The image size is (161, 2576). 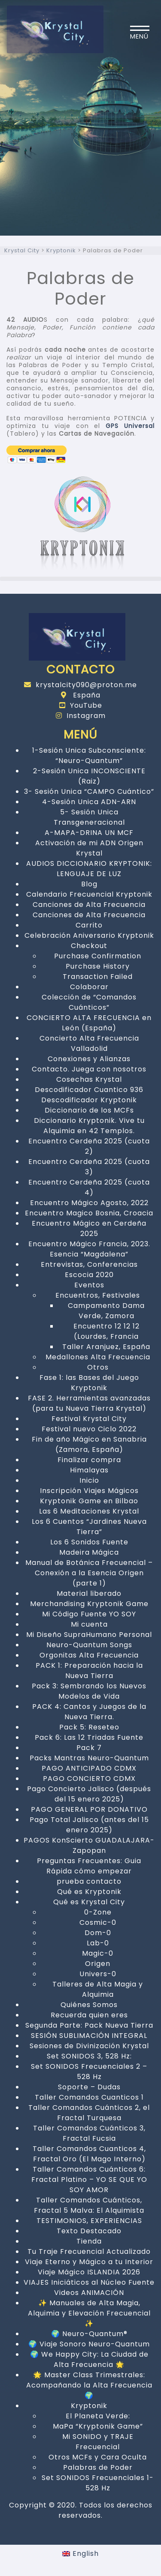 What do you see at coordinates (89, 2071) in the screenshot?
I see `Set SONIDOS Frecuenciales 2 – 528 Hz` at bounding box center [89, 2071].